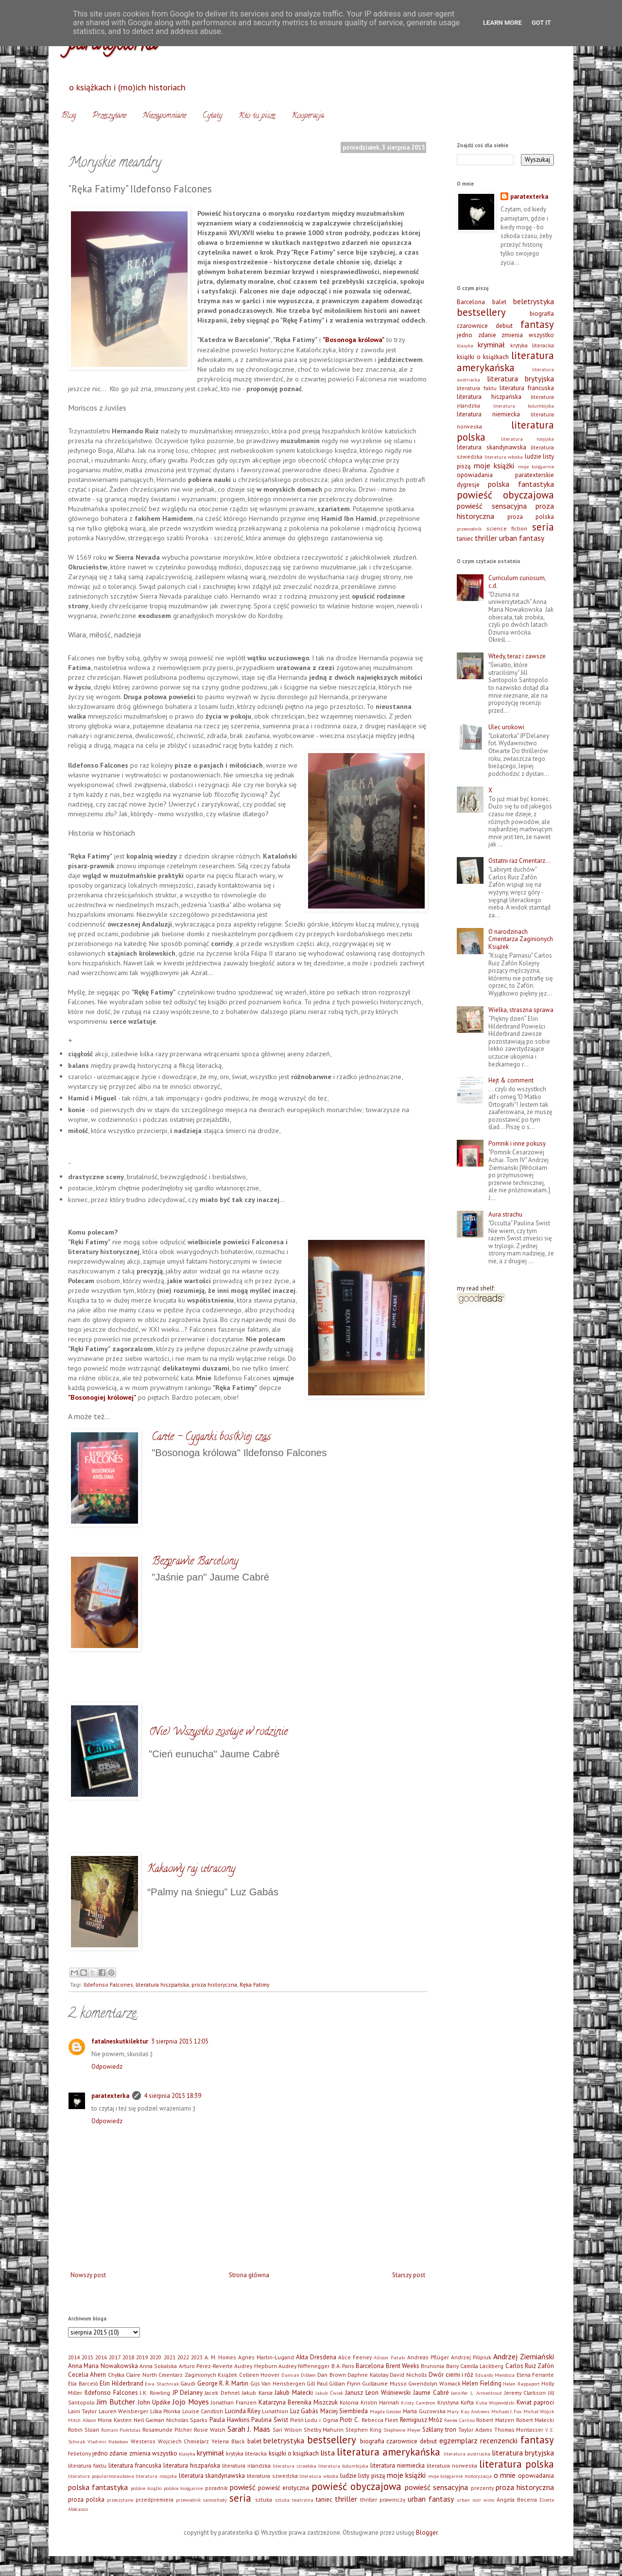 The width and height of the screenshot is (622, 2576). What do you see at coordinates (106, 2066) in the screenshot?
I see `Odpowiedz` at bounding box center [106, 2066].